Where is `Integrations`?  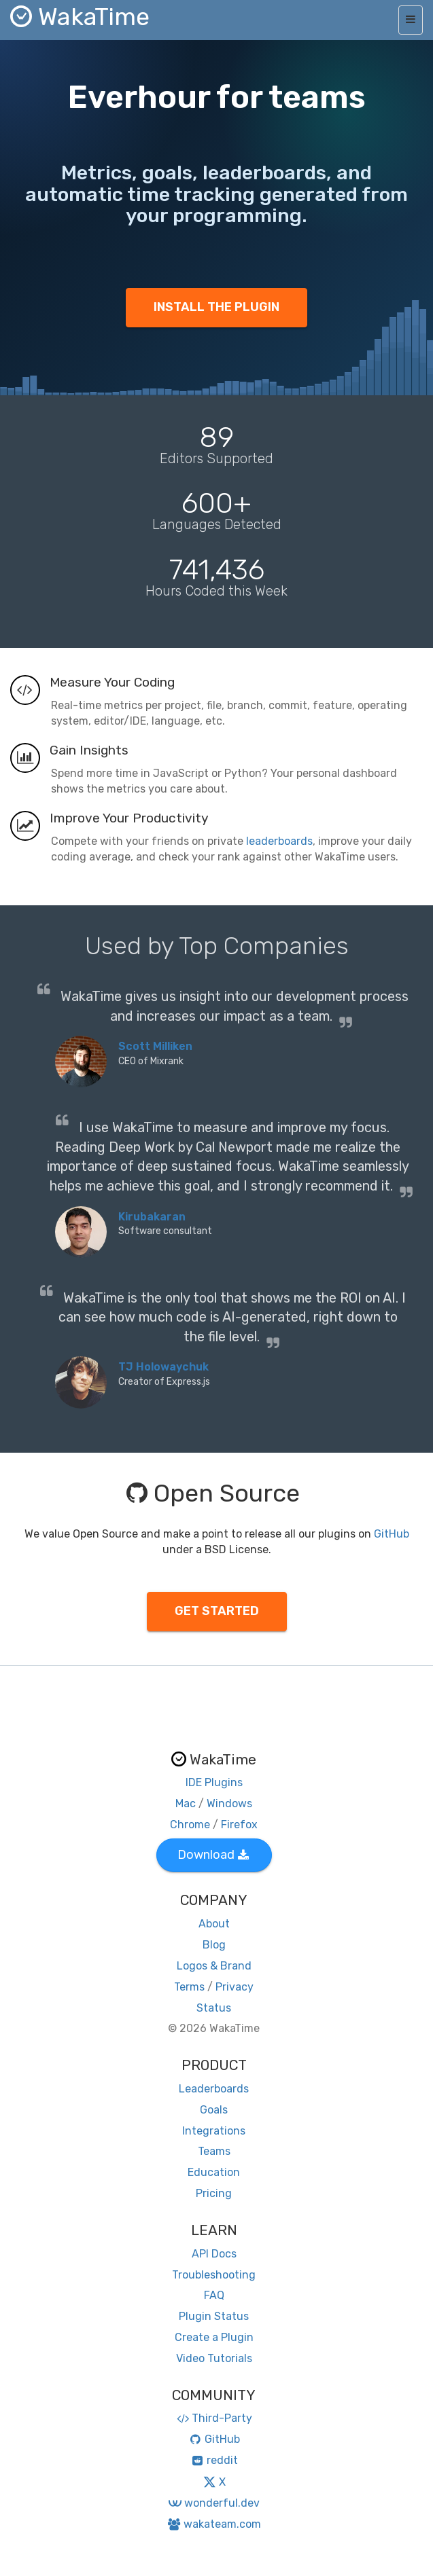 Integrations is located at coordinates (213, 2130).